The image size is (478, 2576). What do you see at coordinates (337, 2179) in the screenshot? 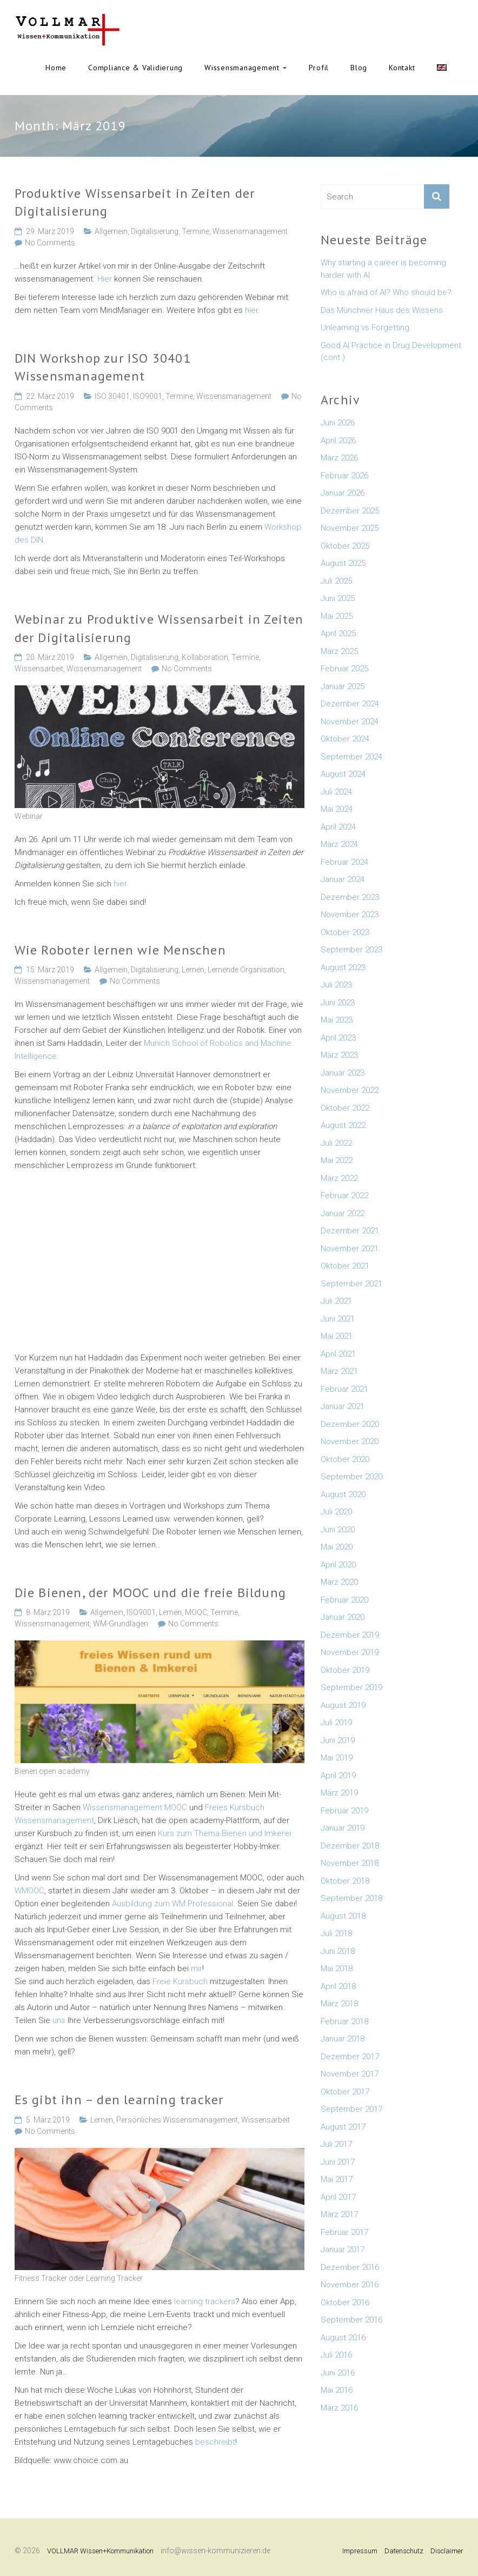
I see `Mai 2017` at bounding box center [337, 2179].